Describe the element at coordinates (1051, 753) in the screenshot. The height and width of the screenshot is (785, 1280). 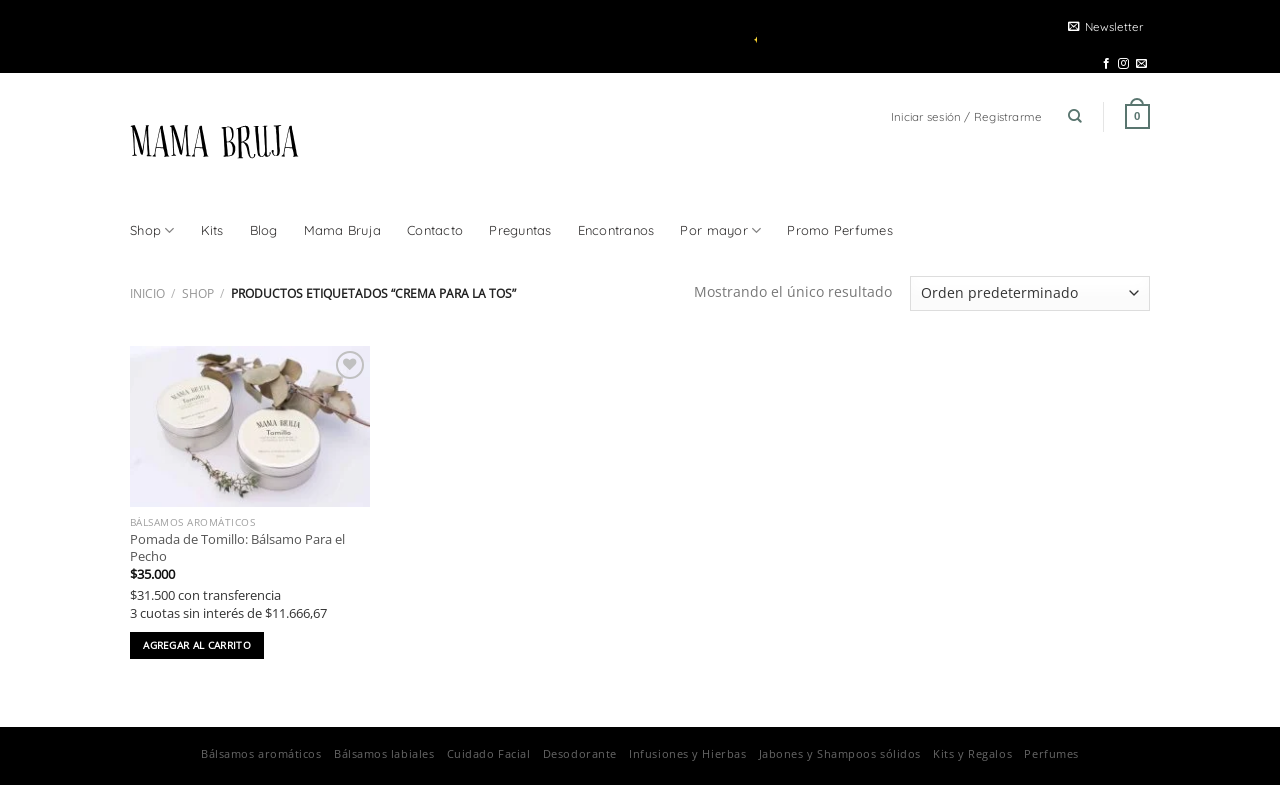
I see `Perfumes` at that location.